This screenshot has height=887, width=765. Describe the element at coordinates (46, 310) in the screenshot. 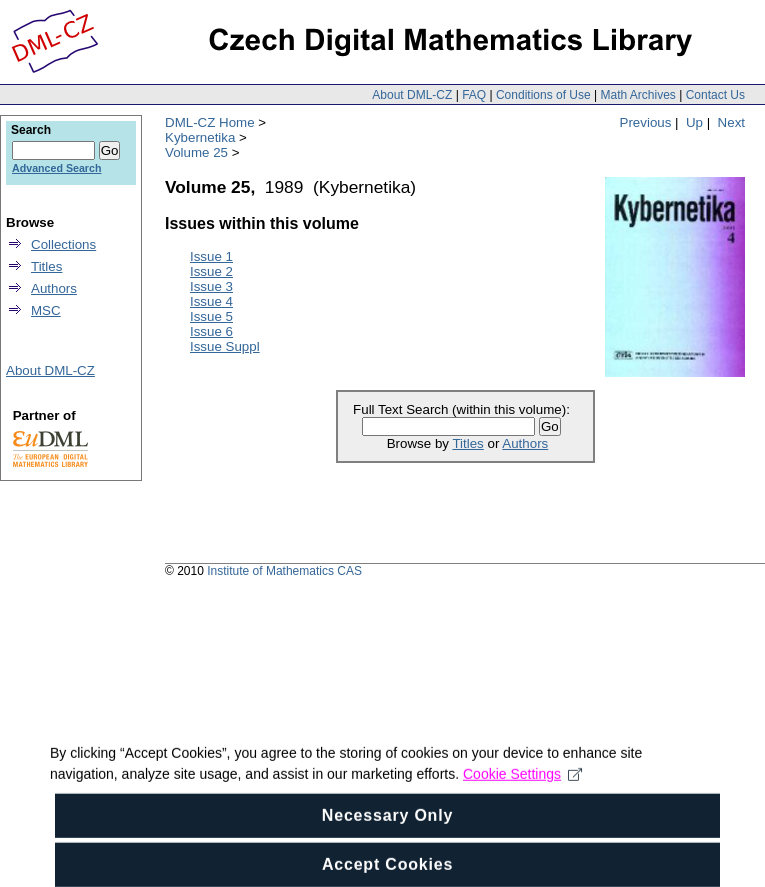

I see `MSC` at that location.